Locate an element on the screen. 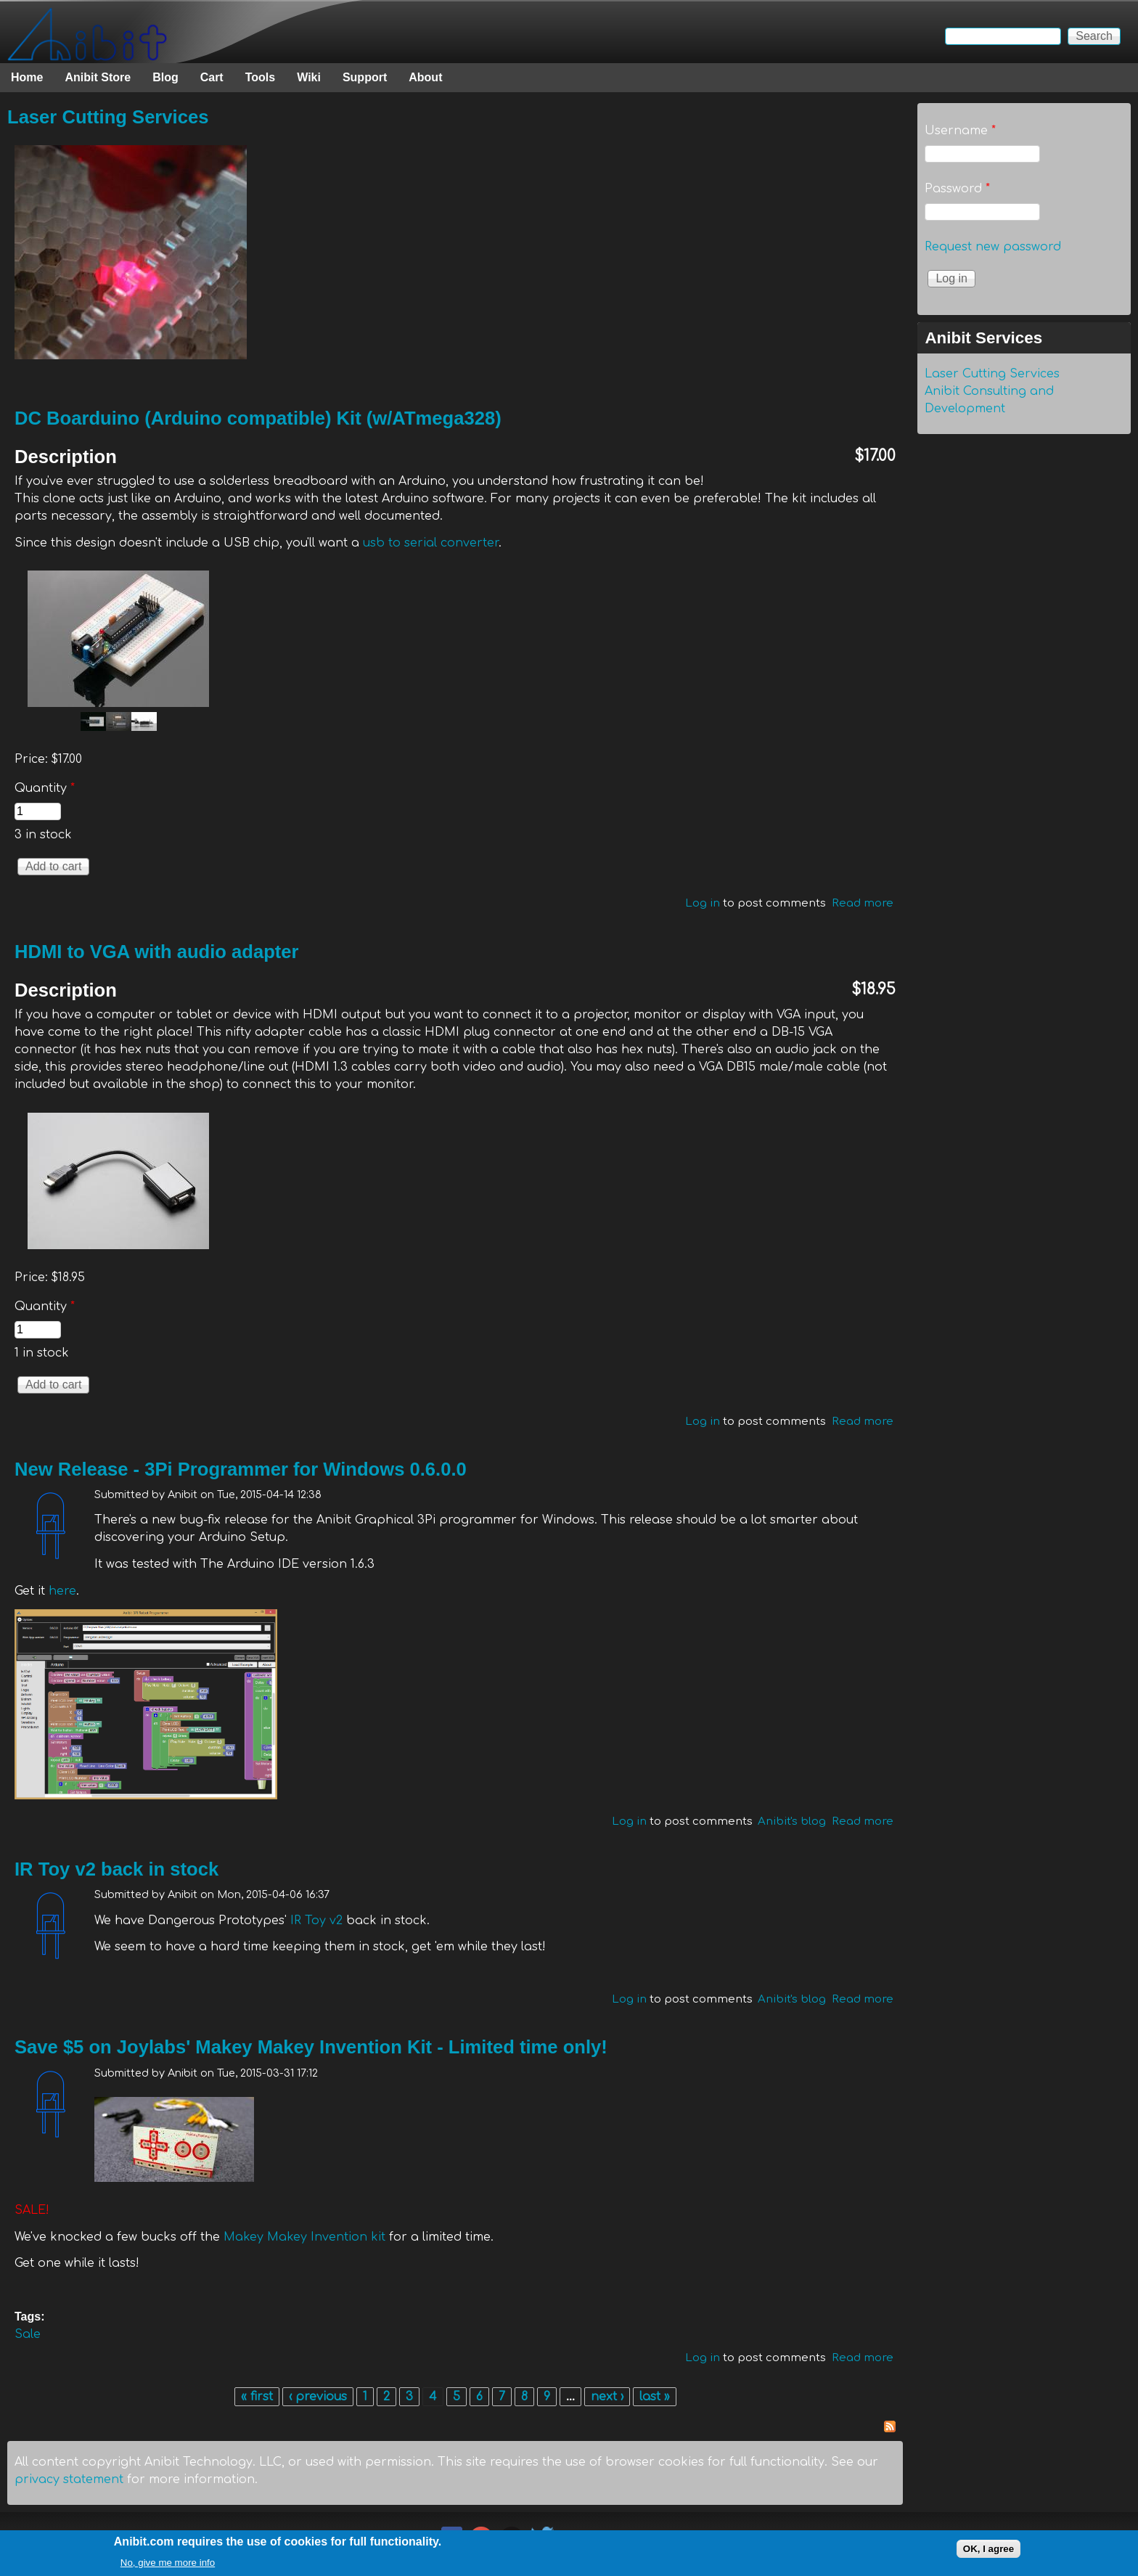 The height and width of the screenshot is (2576, 1138). usb to serial converter is located at coordinates (431, 542).